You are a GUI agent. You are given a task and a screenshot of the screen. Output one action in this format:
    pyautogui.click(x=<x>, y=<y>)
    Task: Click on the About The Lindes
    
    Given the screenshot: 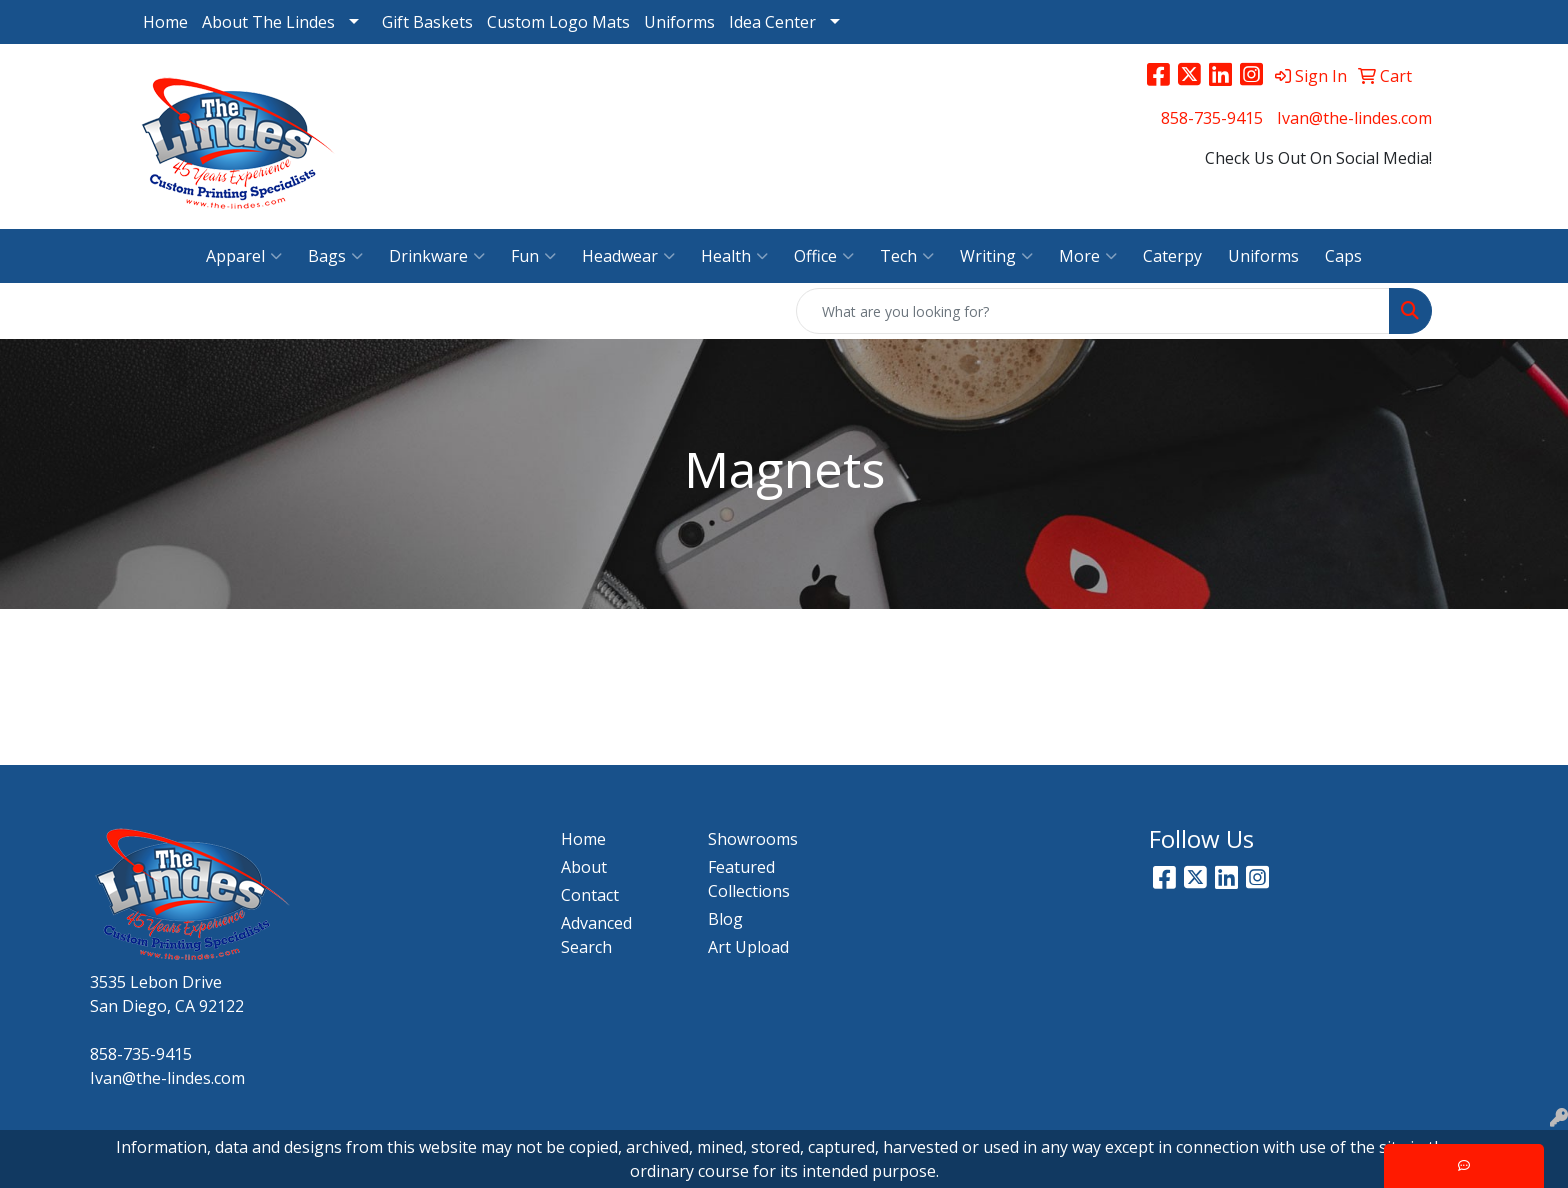 What is the action you would take?
    pyautogui.click(x=268, y=22)
    